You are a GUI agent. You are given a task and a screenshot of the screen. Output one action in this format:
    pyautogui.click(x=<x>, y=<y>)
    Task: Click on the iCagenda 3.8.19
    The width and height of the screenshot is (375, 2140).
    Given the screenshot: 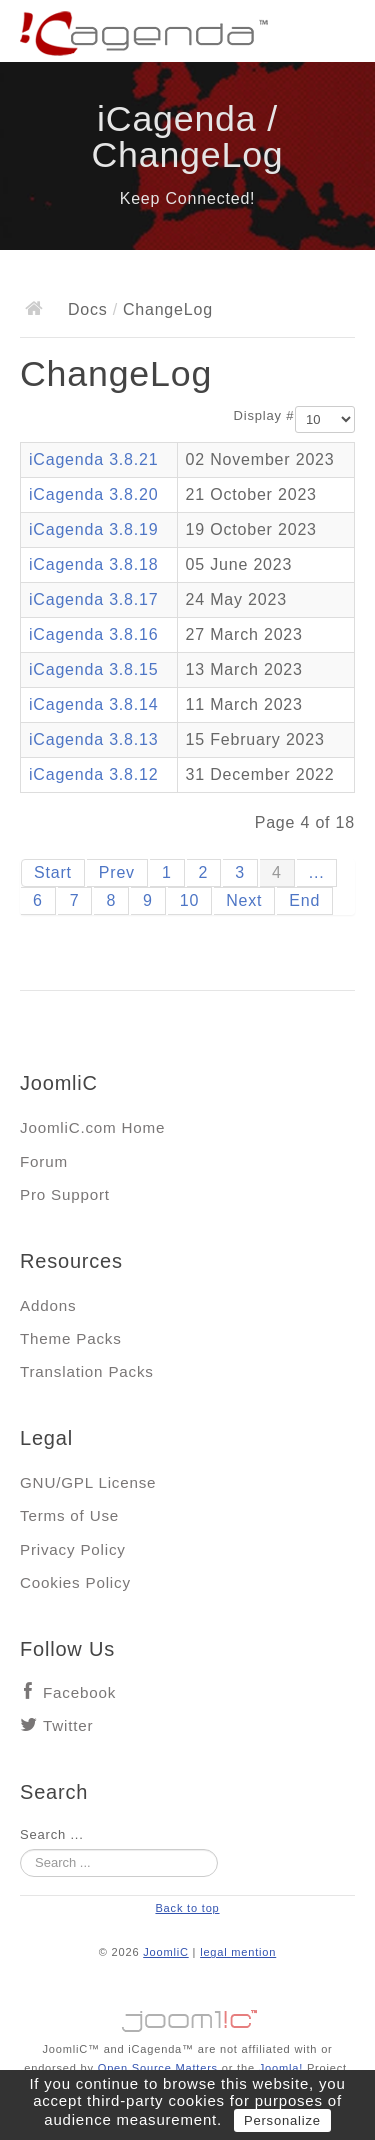 What is the action you would take?
    pyautogui.click(x=93, y=529)
    